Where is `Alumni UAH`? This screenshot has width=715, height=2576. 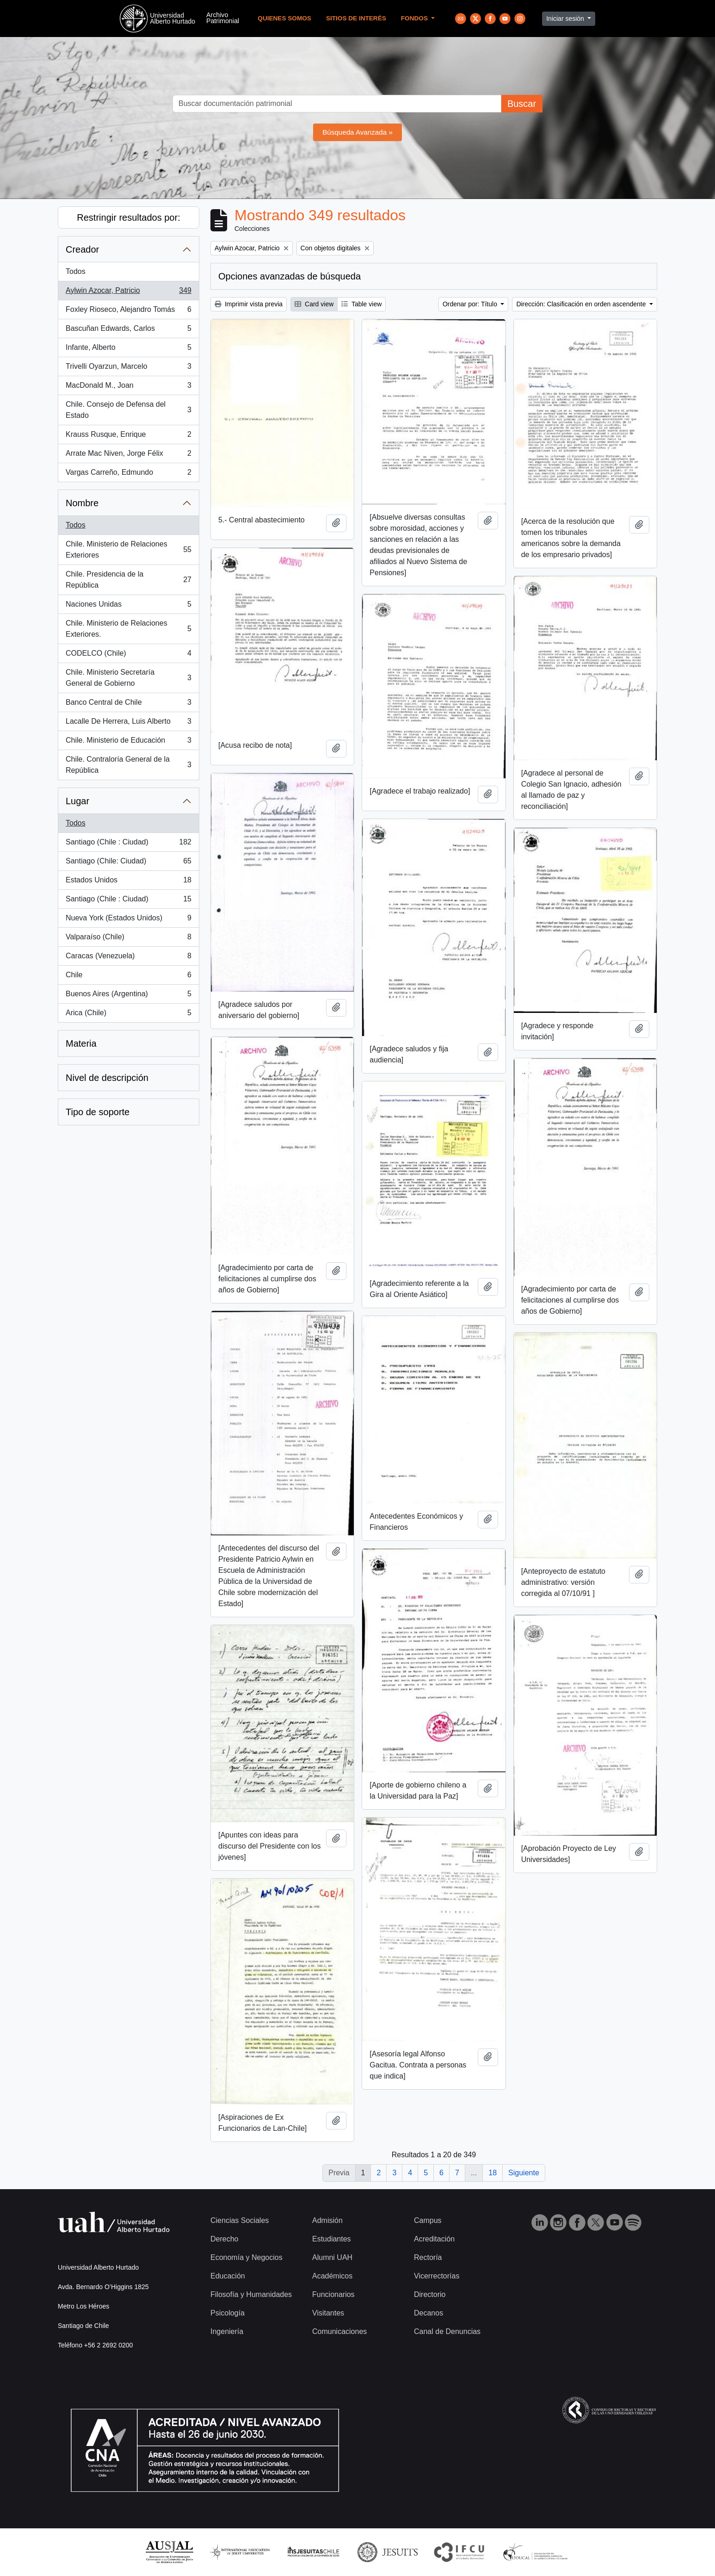
Alumni UAH is located at coordinates (332, 2257).